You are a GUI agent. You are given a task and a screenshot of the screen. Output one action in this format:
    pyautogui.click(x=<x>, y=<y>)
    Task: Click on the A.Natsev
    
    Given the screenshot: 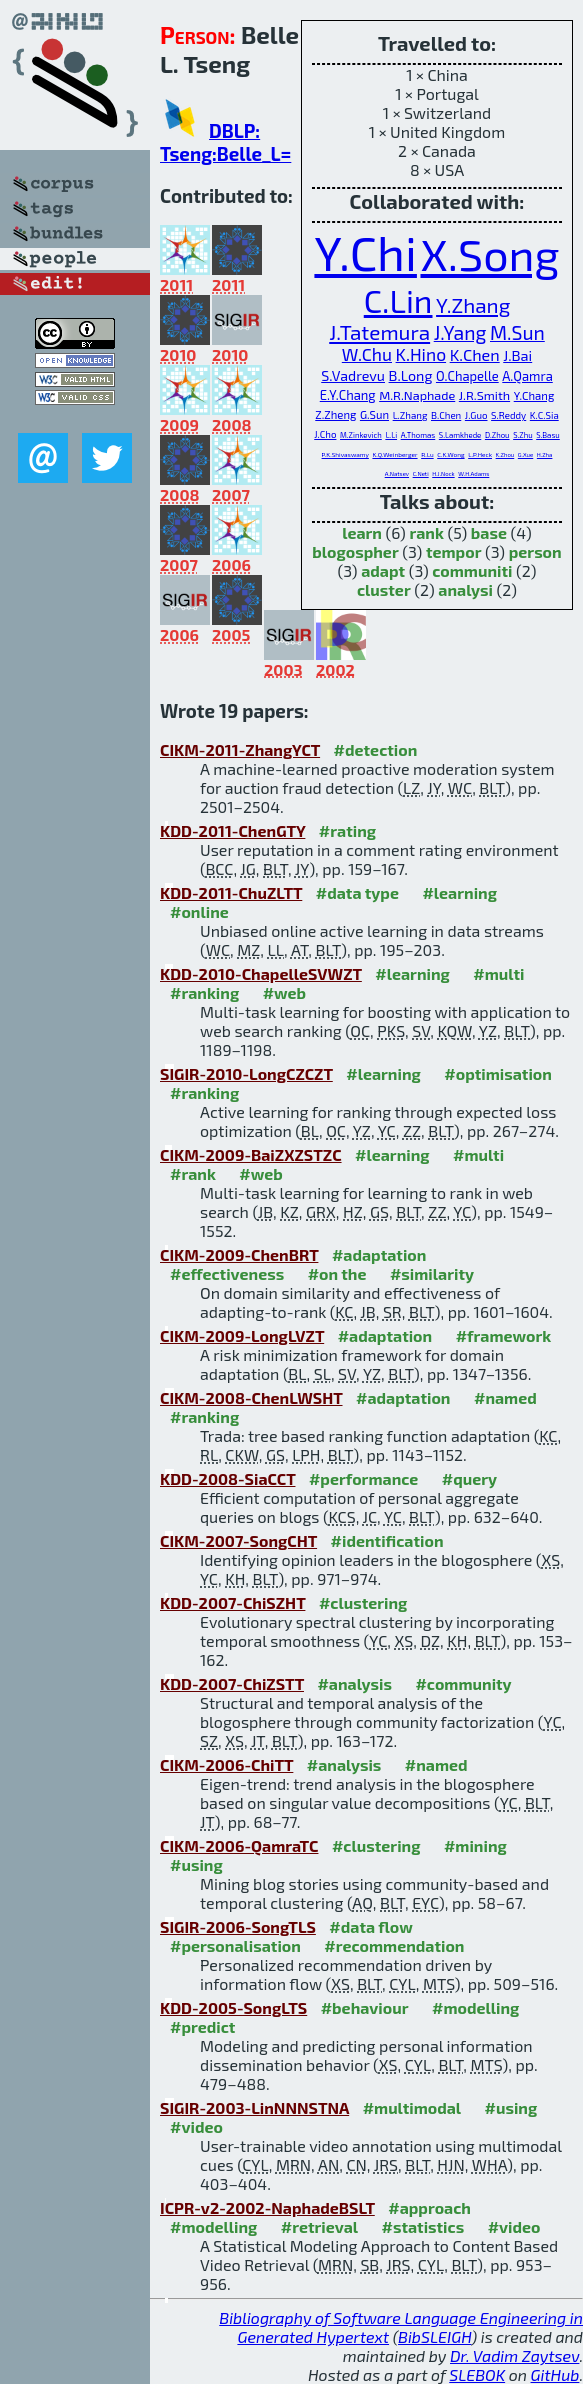 What is the action you would take?
    pyautogui.click(x=397, y=473)
    